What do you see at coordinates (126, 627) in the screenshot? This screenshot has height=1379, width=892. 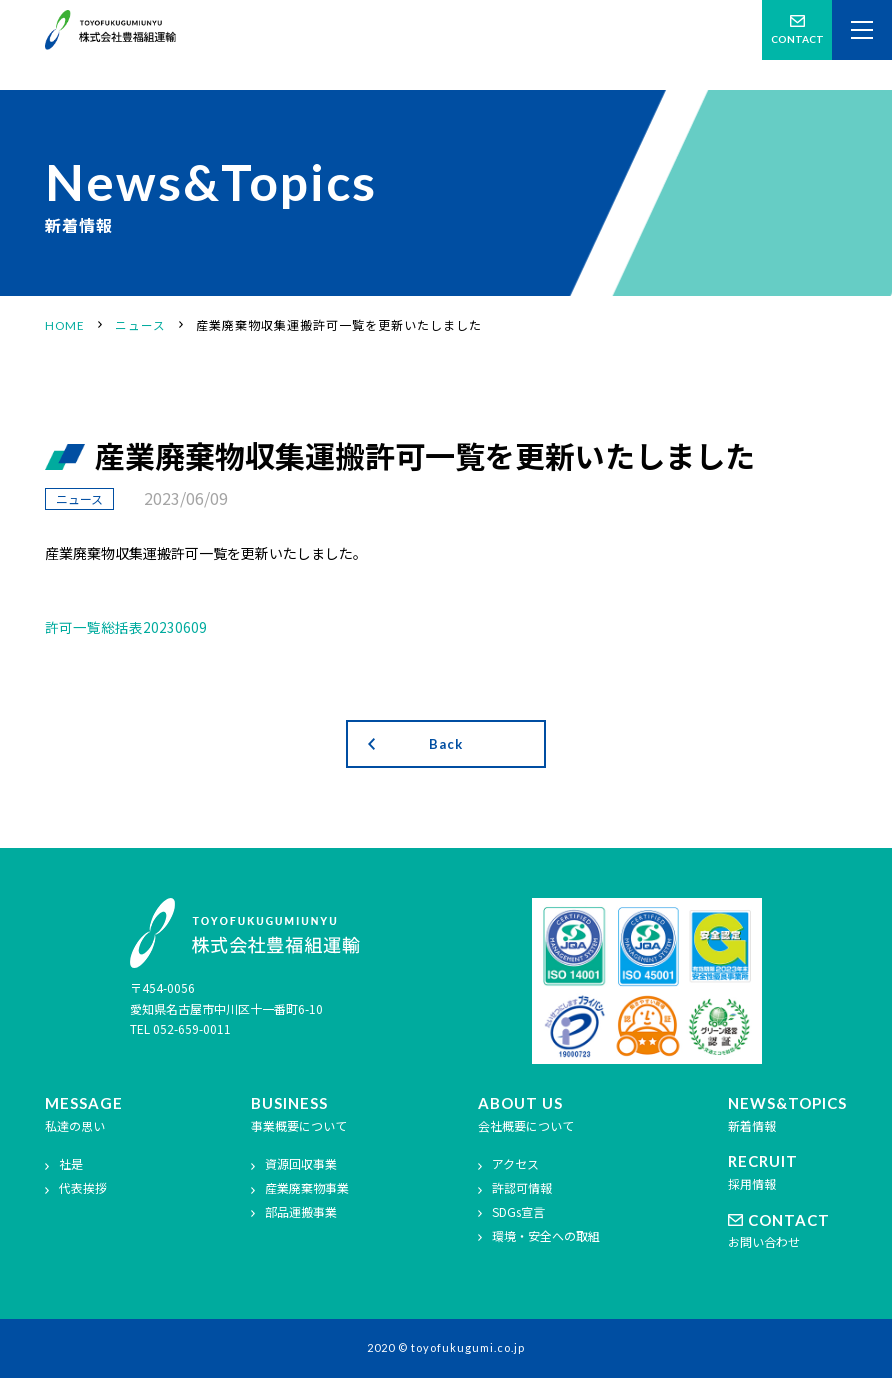 I see `許可一覧総括表20230609` at bounding box center [126, 627].